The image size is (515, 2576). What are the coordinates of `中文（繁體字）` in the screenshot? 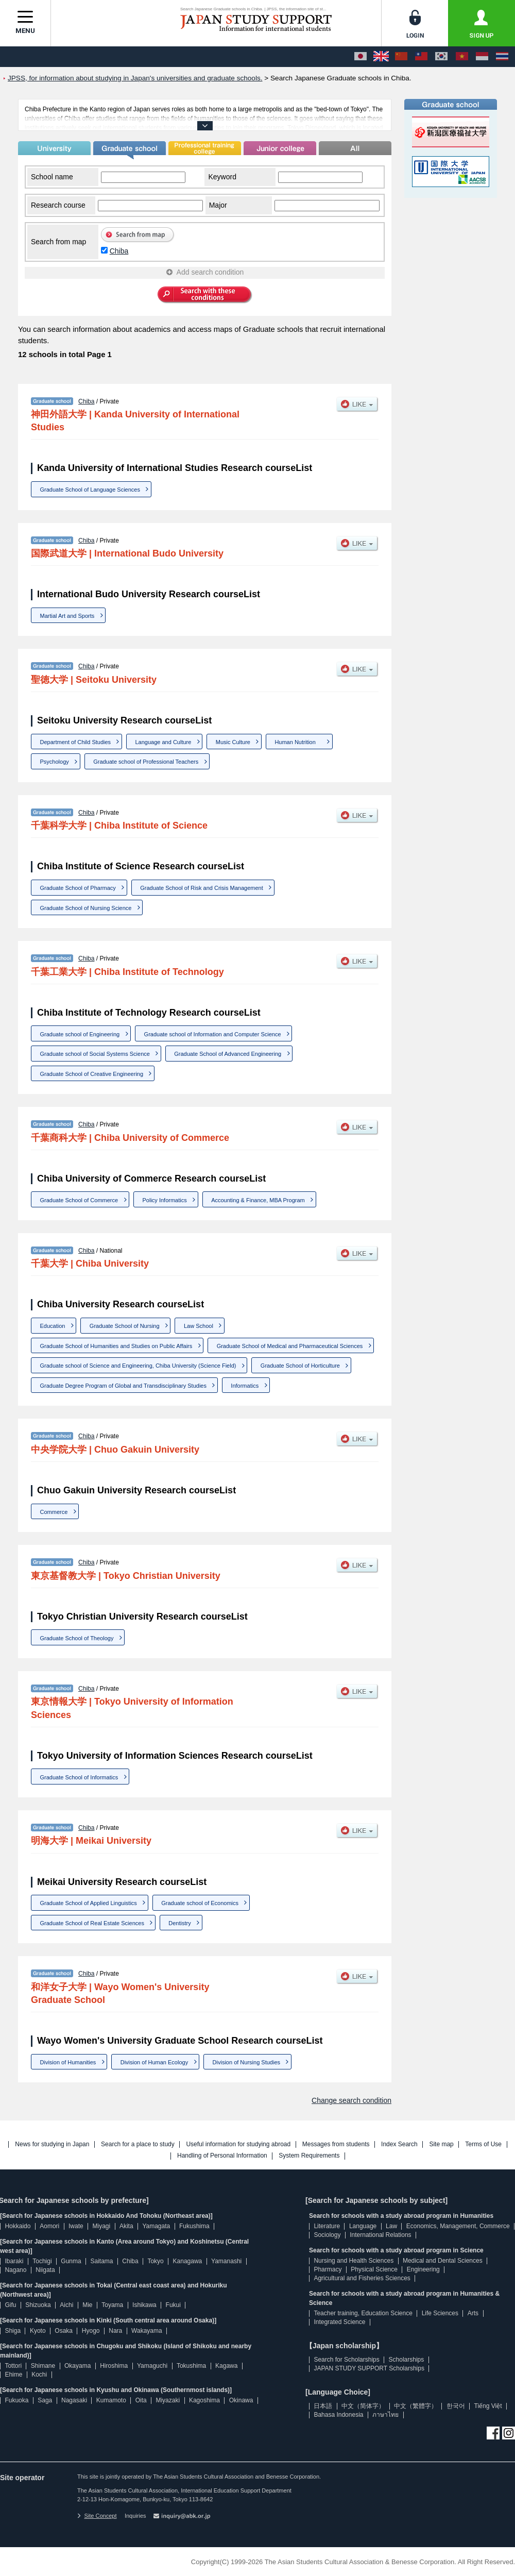 It's located at (415, 2406).